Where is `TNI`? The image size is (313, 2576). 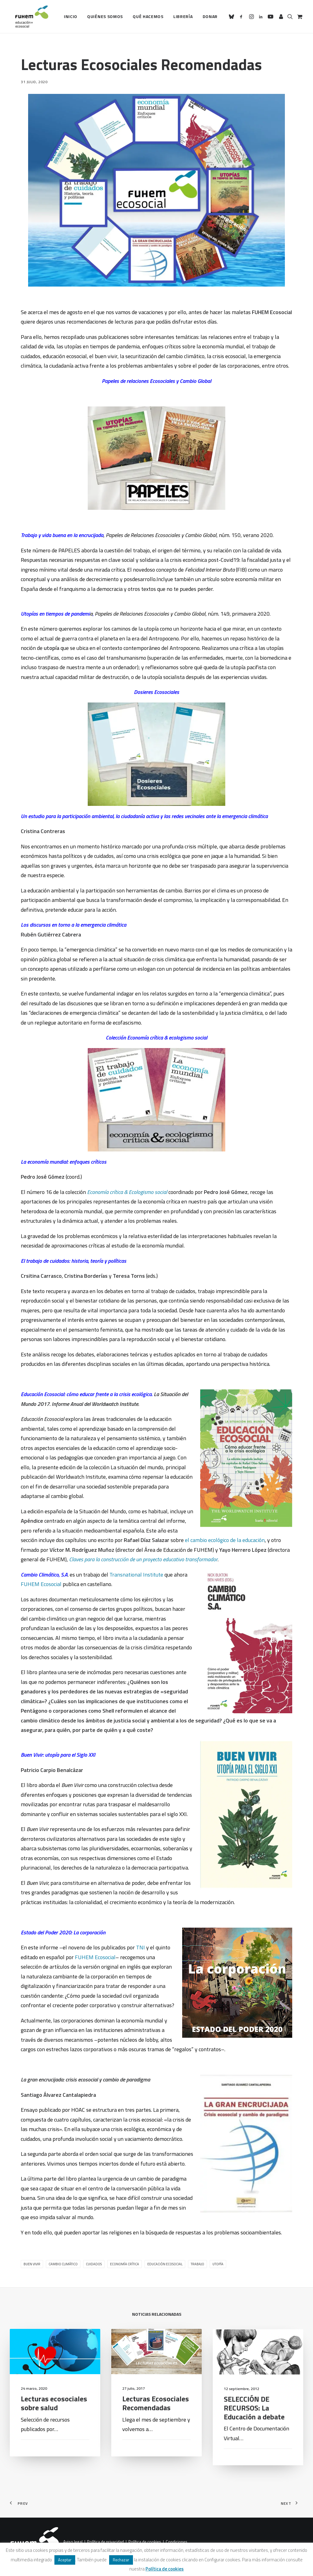 TNI is located at coordinates (140, 1947).